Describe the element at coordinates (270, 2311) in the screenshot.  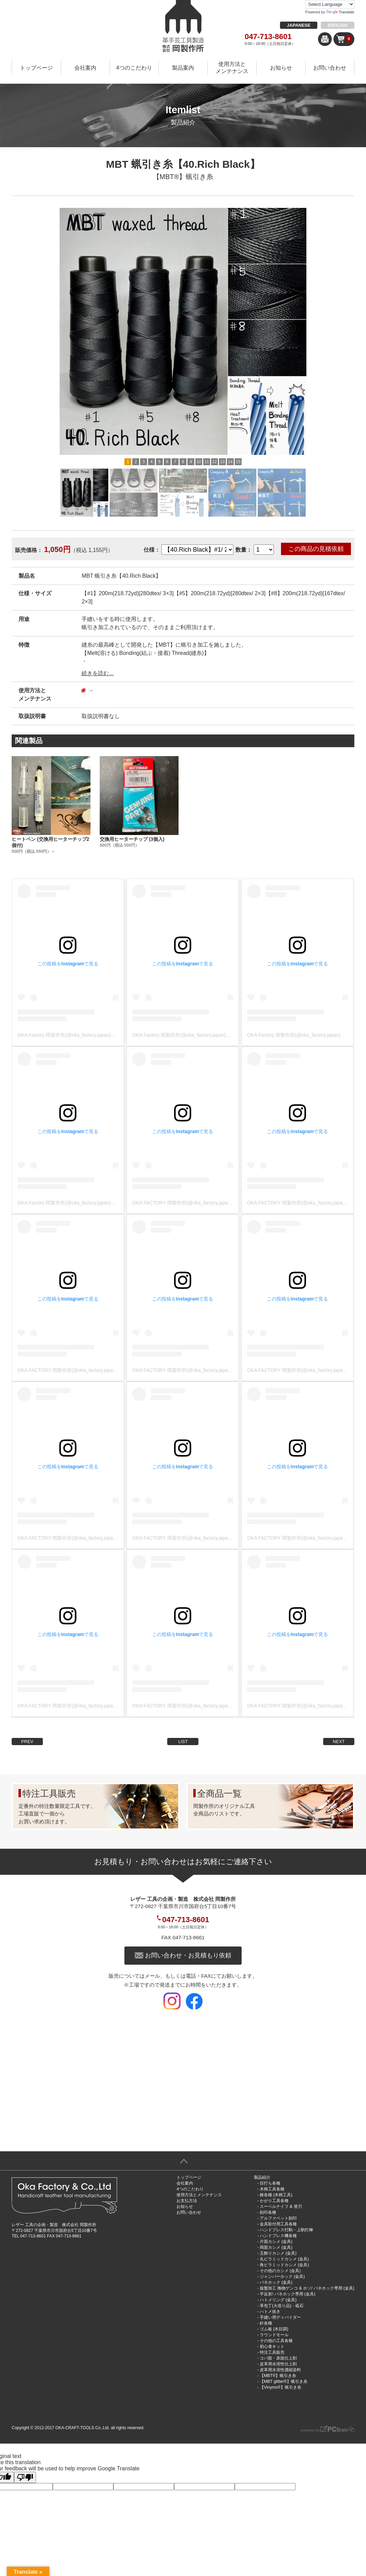
I see `ハトメ抜き` at that location.